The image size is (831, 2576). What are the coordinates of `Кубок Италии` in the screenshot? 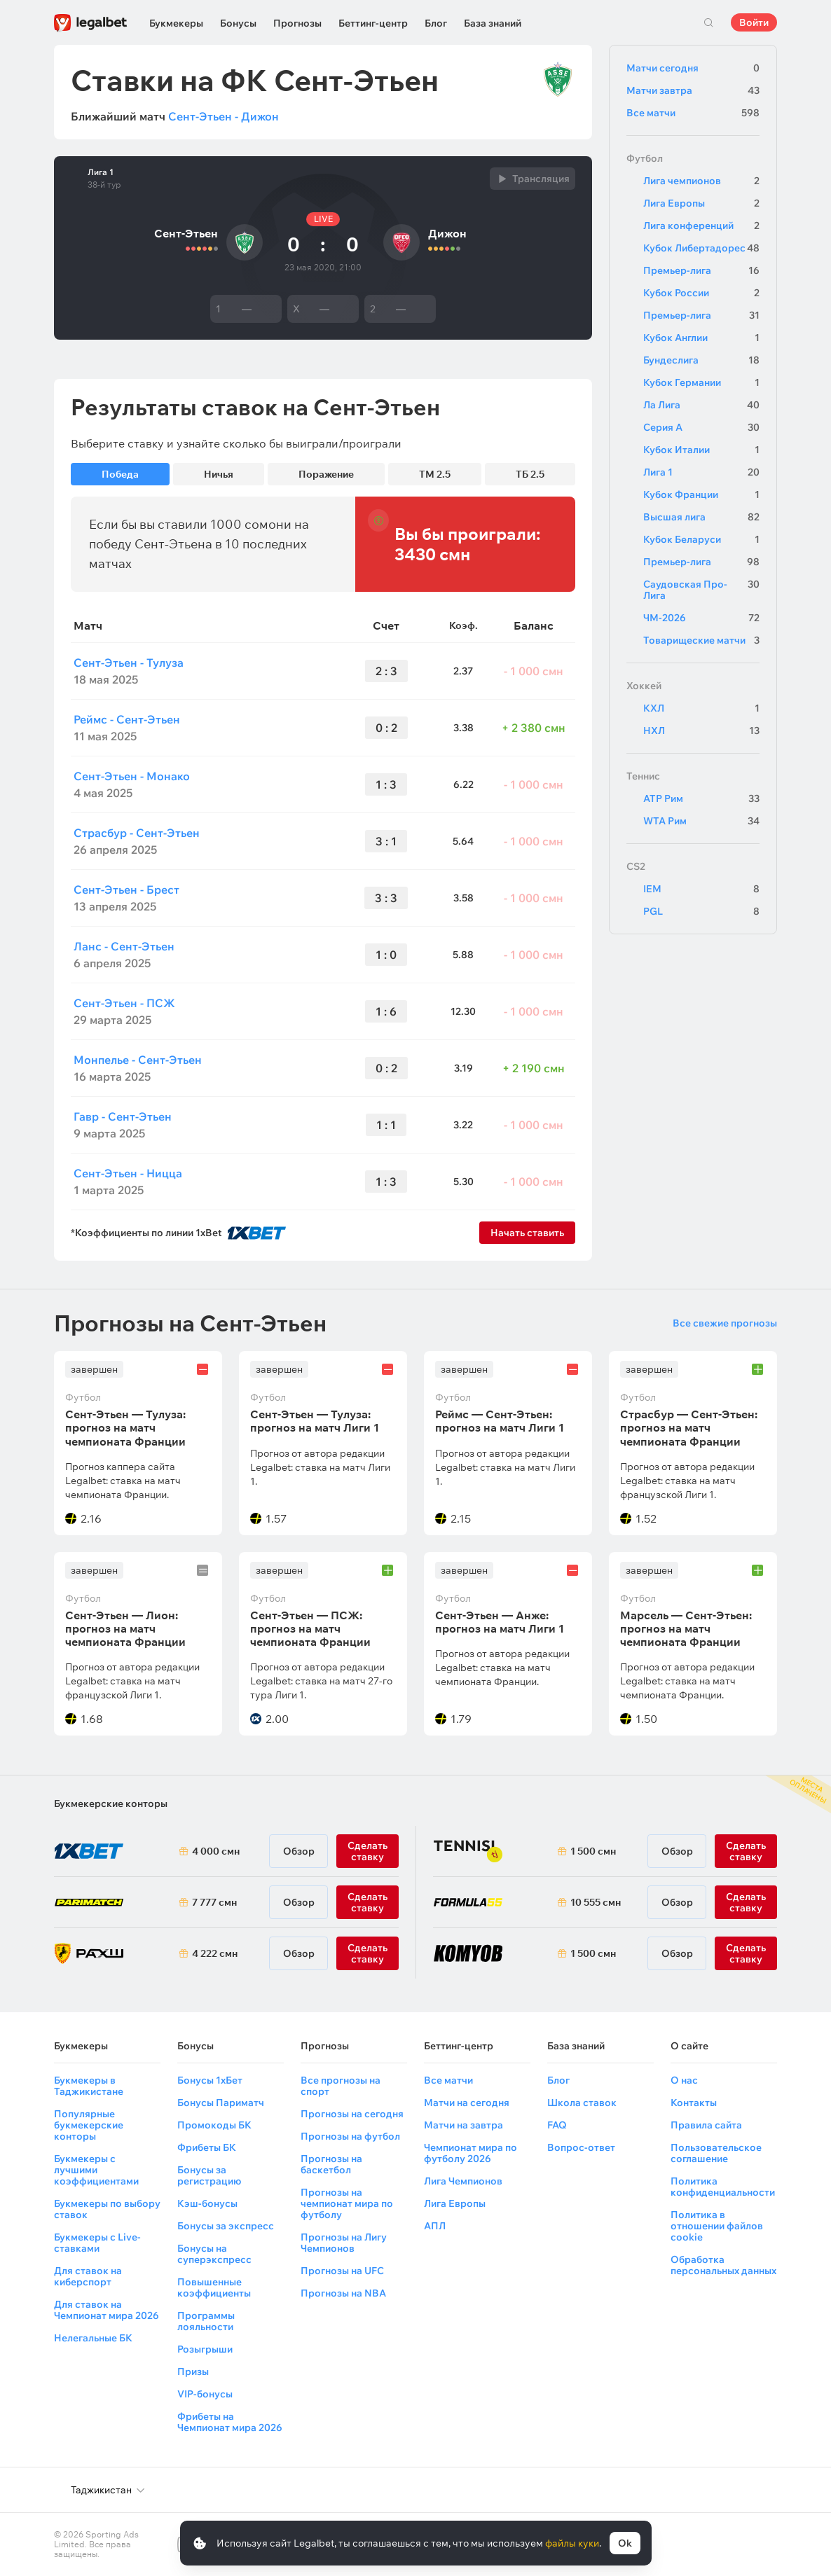 It's located at (701, 449).